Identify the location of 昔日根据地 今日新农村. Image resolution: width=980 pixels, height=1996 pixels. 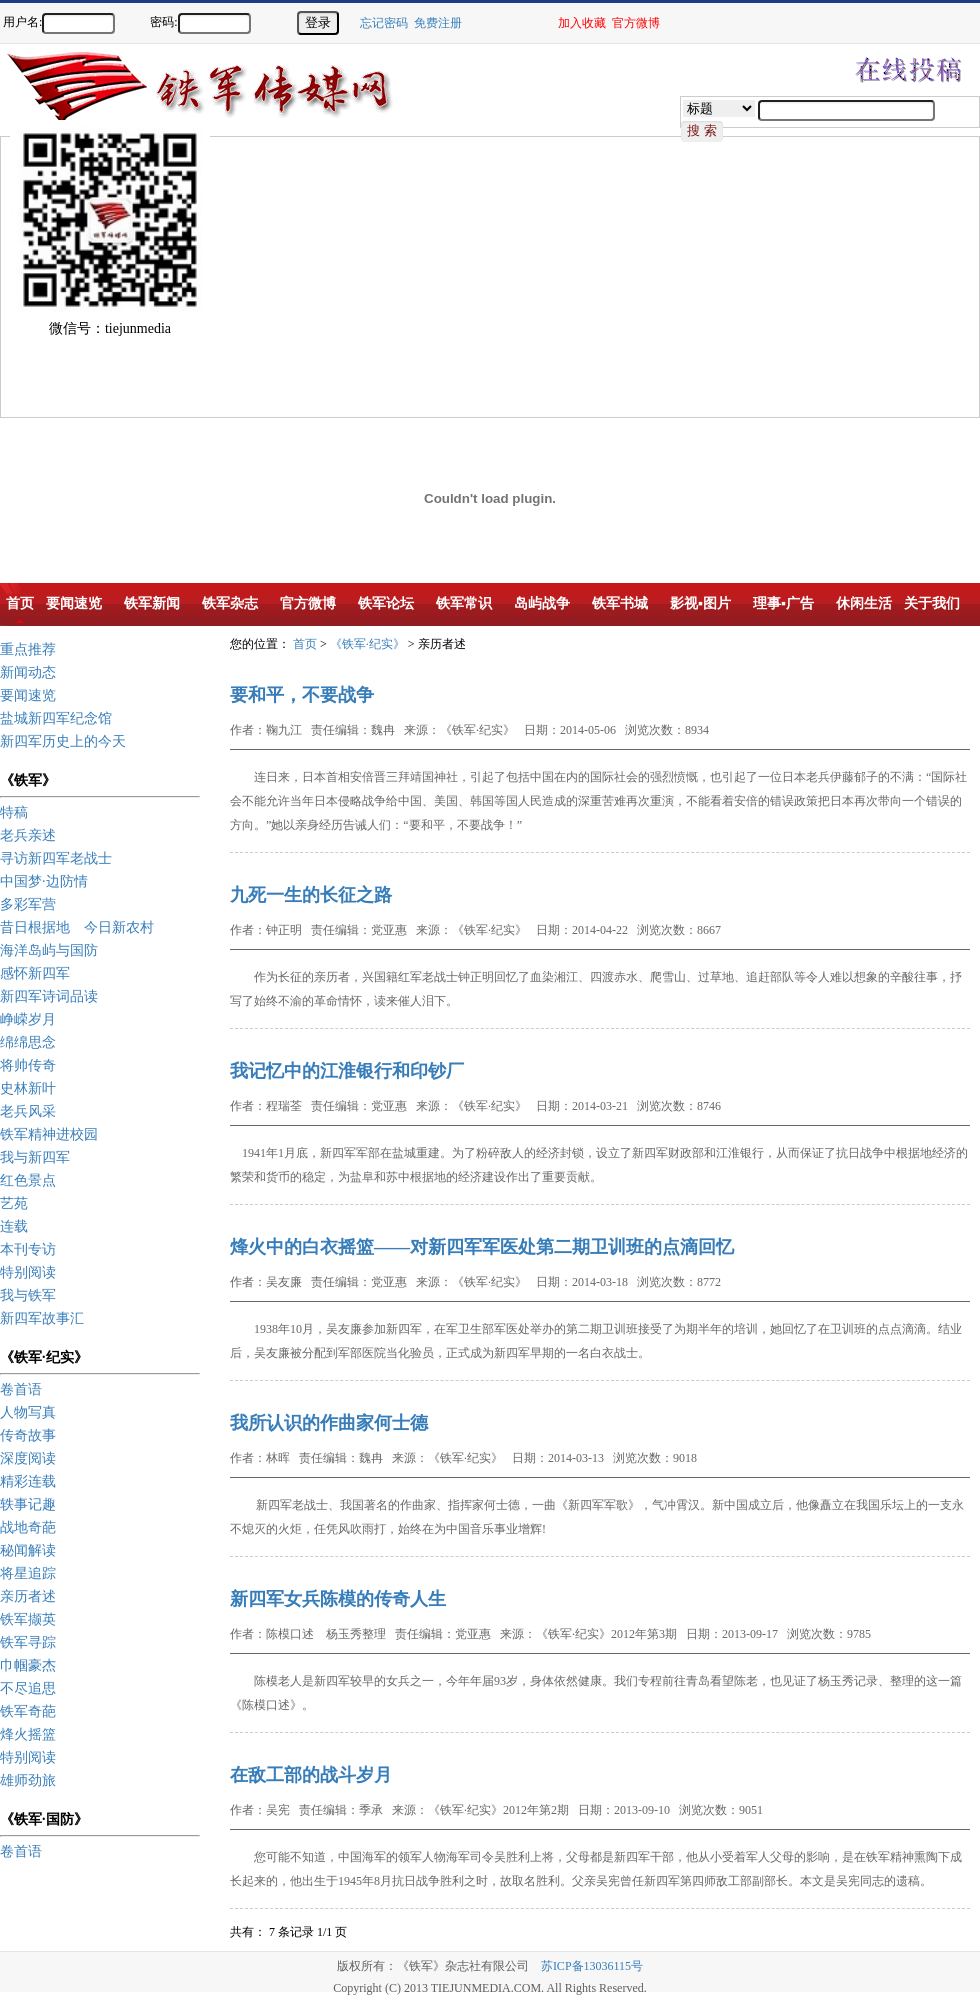
(77, 927).